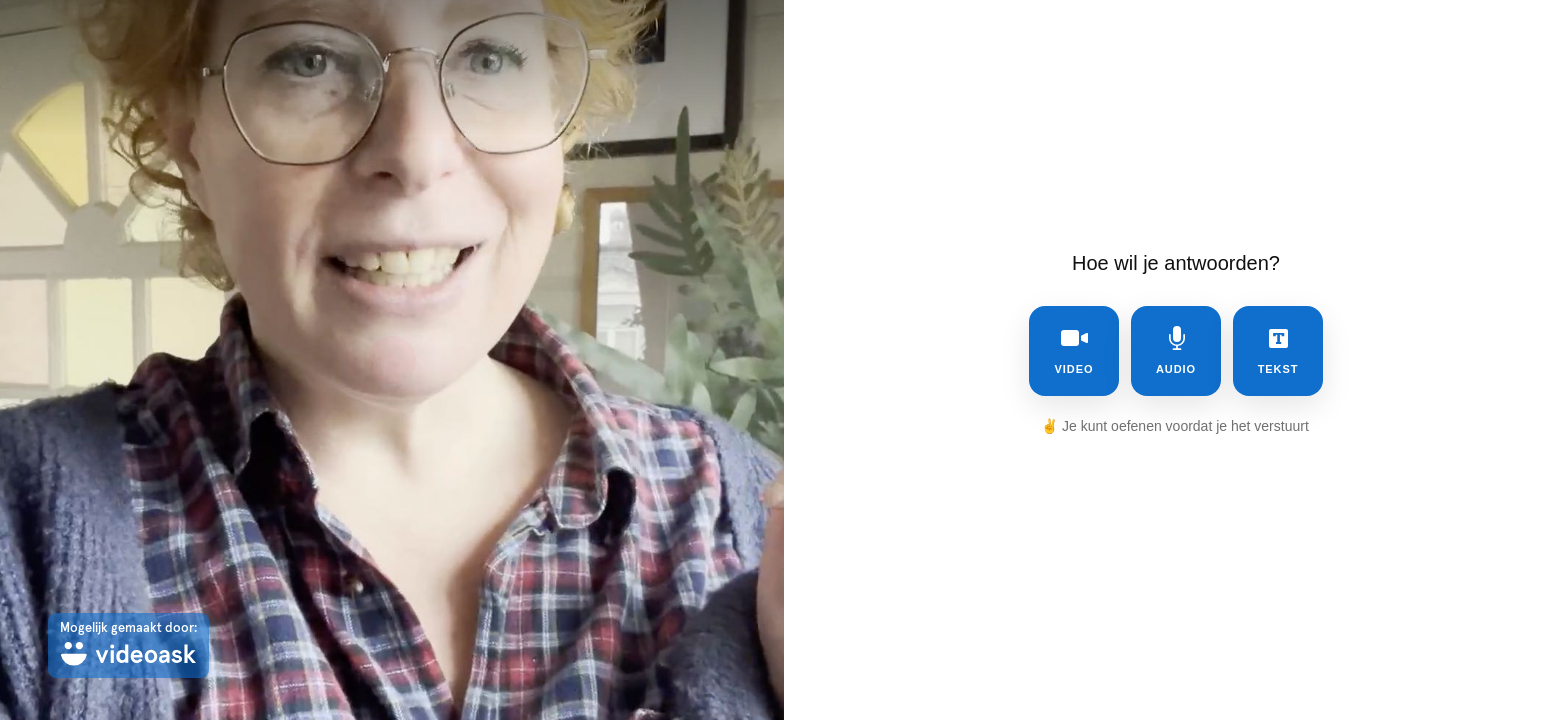 The width and height of the screenshot is (1568, 720). What do you see at coordinates (1176, 350) in the screenshot?
I see `audio` at bounding box center [1176, 350].